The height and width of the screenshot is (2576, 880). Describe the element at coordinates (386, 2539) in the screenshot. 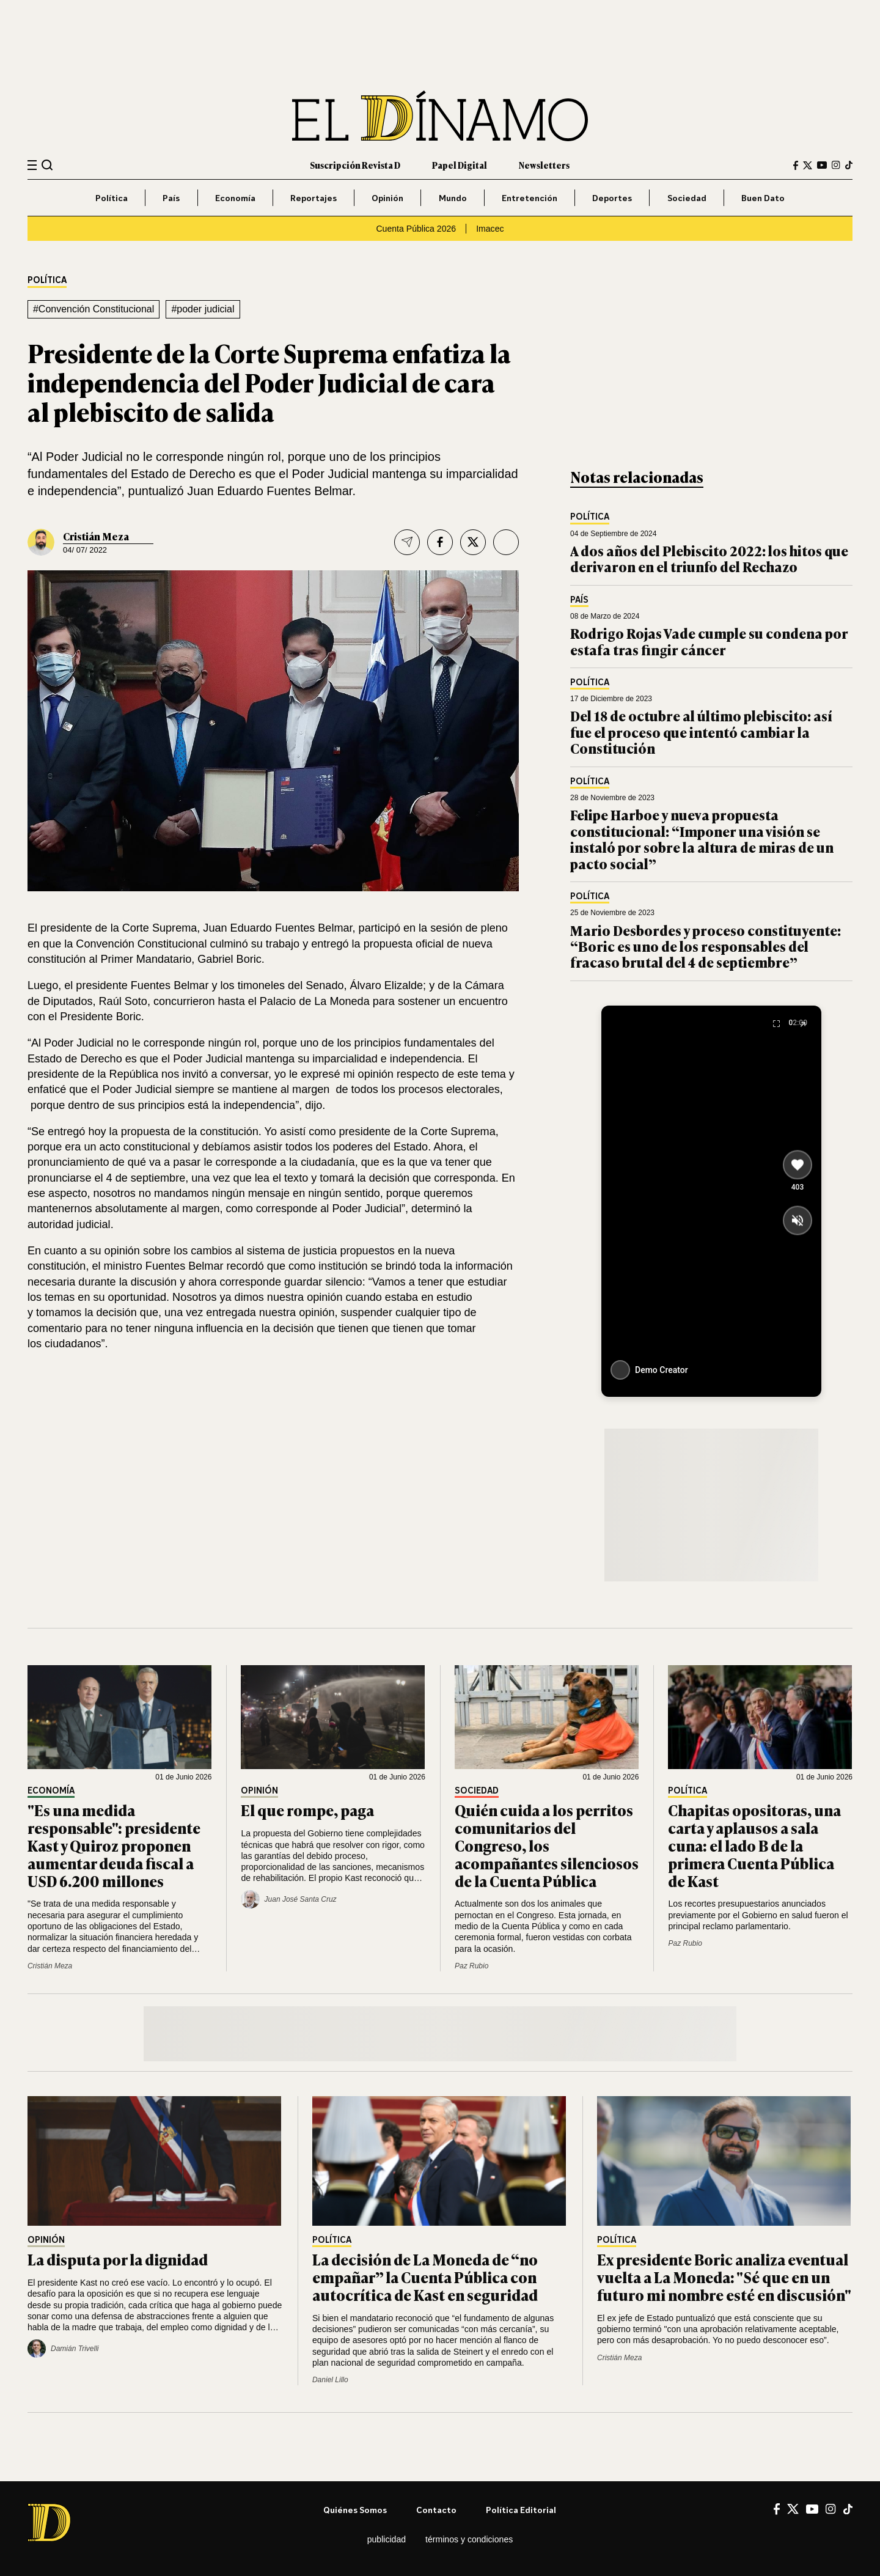

I see `Publicidad` at that location.